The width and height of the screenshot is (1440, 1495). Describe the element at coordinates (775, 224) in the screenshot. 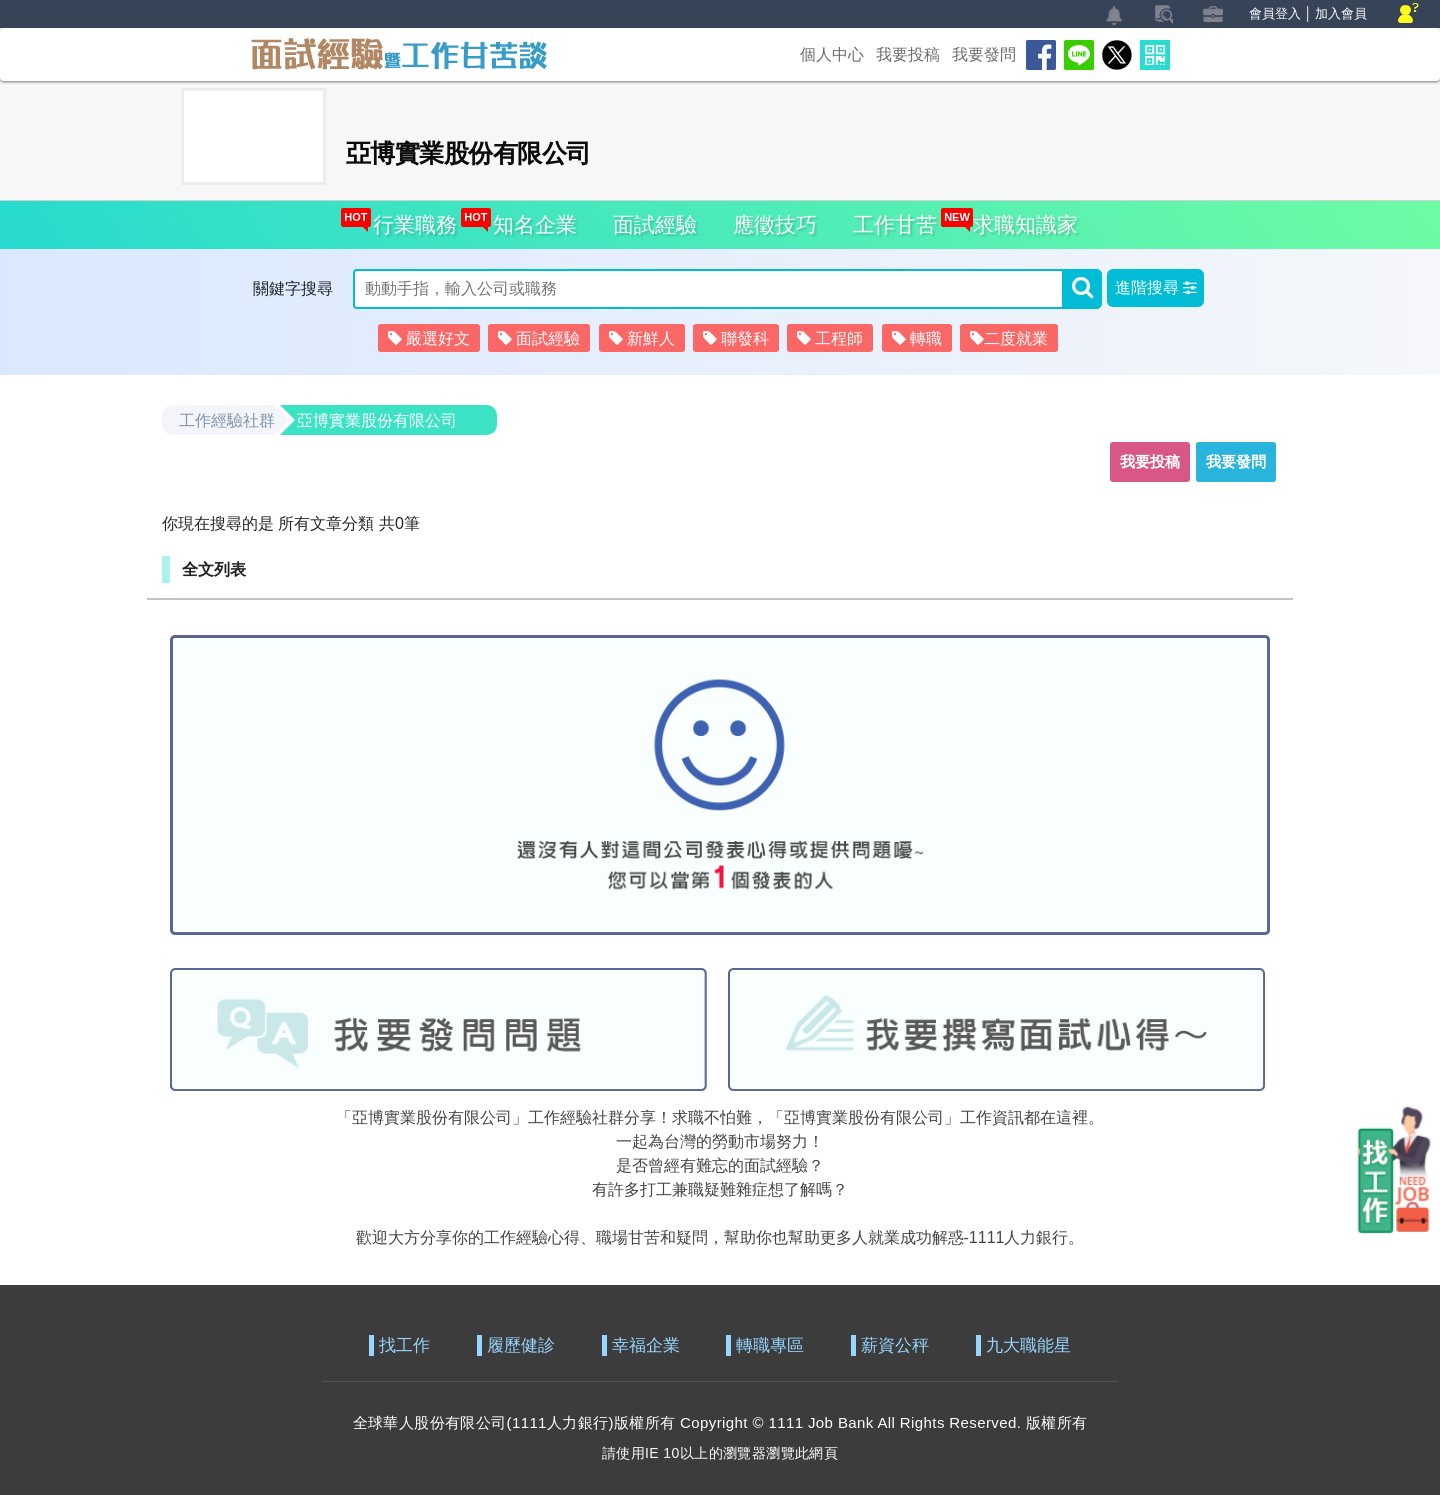

I see `應徵技巧` at that location.